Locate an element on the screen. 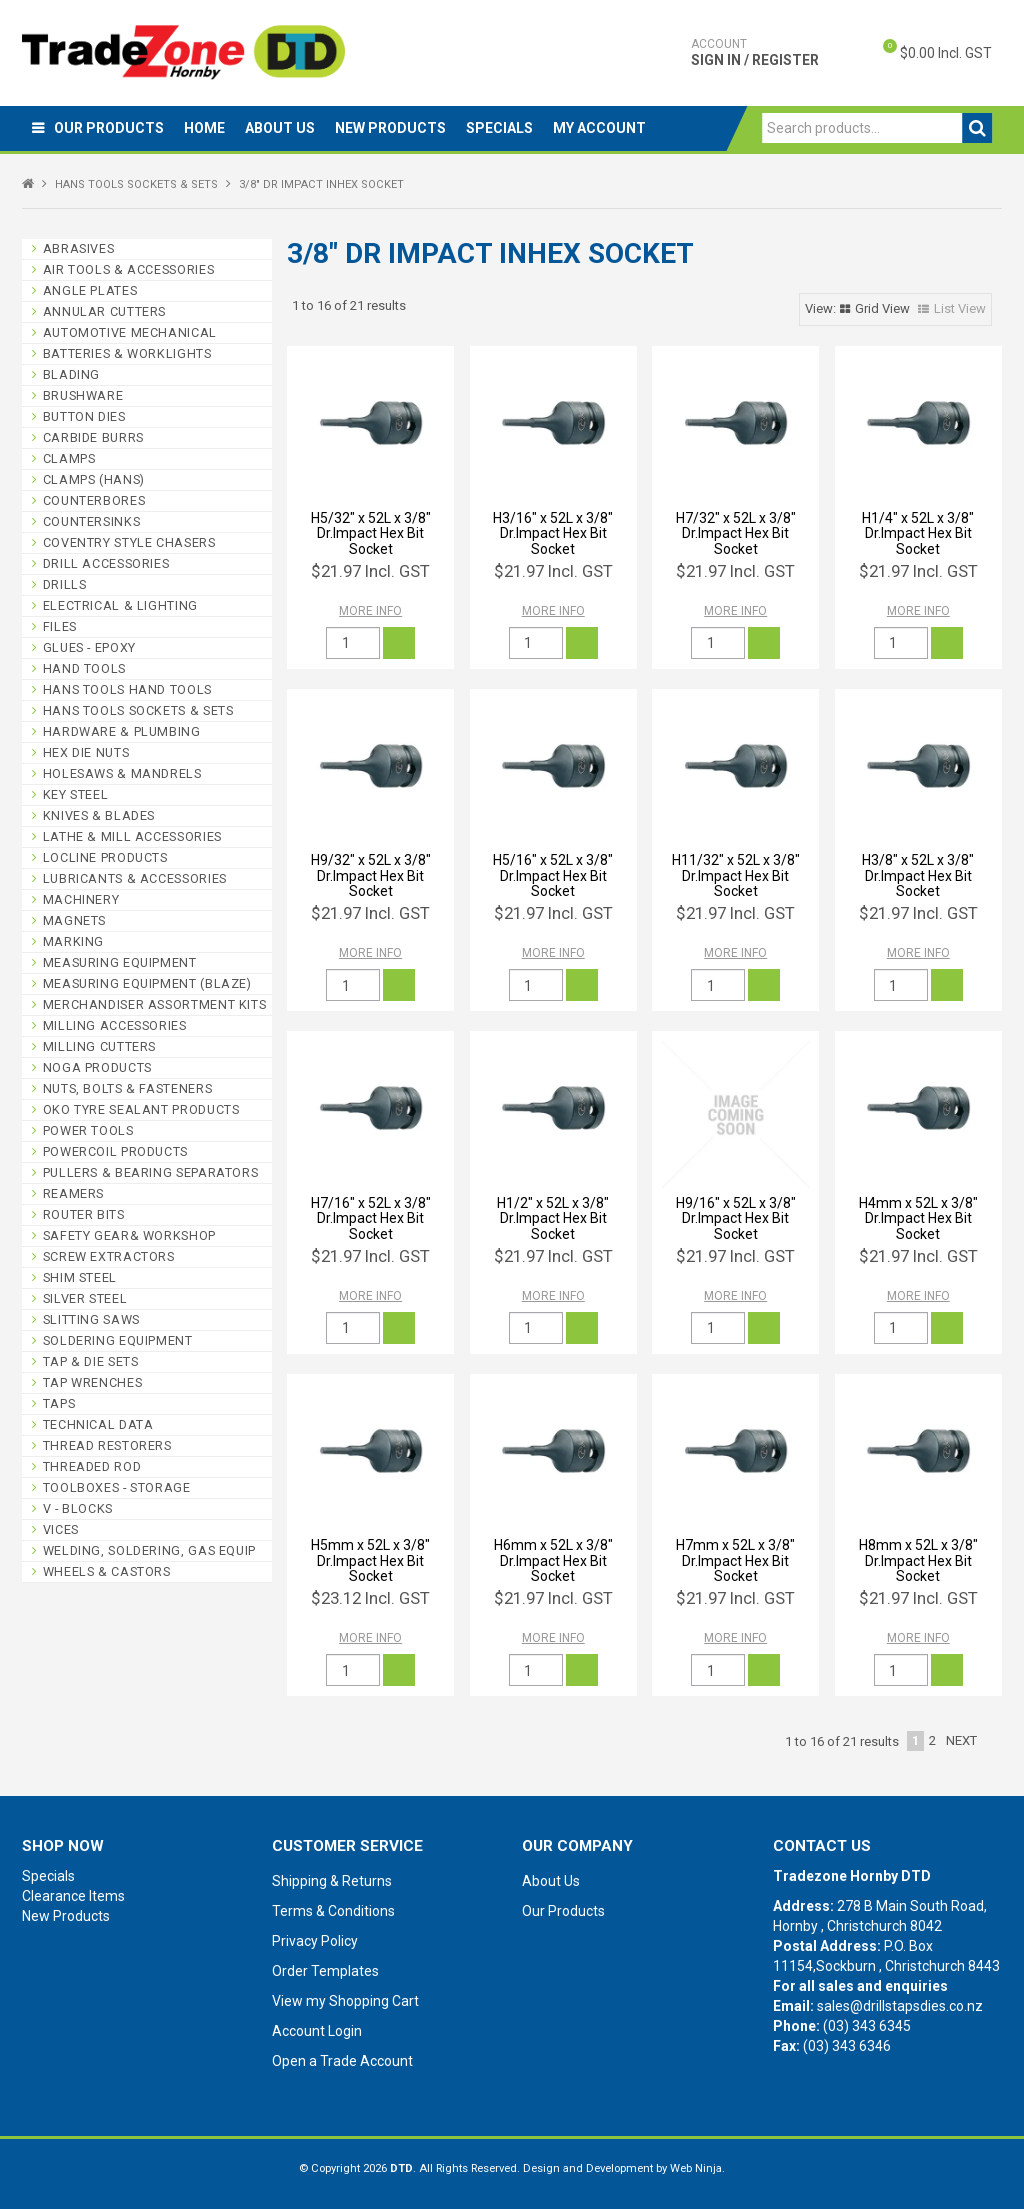  MEASURING EQUIPMENT (BLAZE) is located at coordinates (147, 983).